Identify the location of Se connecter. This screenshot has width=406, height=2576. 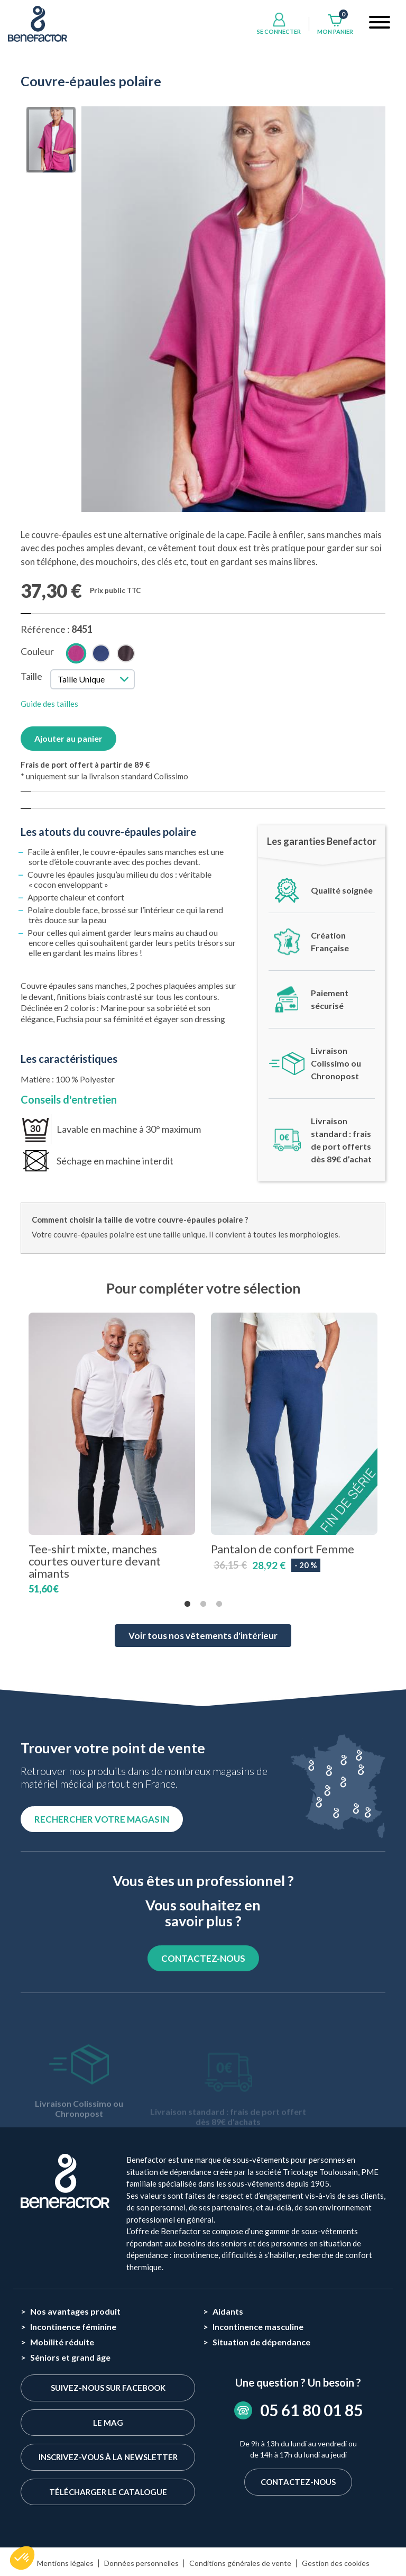
(279, 31).